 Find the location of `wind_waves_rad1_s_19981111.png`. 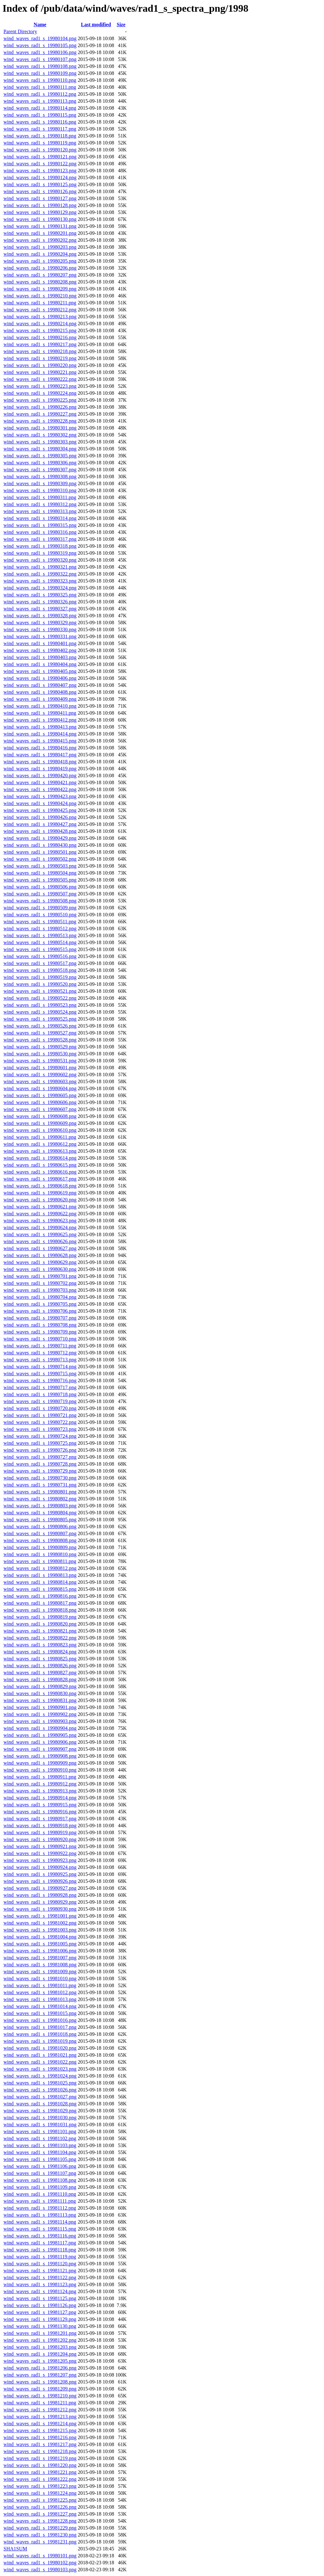

wind_waves_rad1_s_19981111.png is located at coordinates (39, 2201).